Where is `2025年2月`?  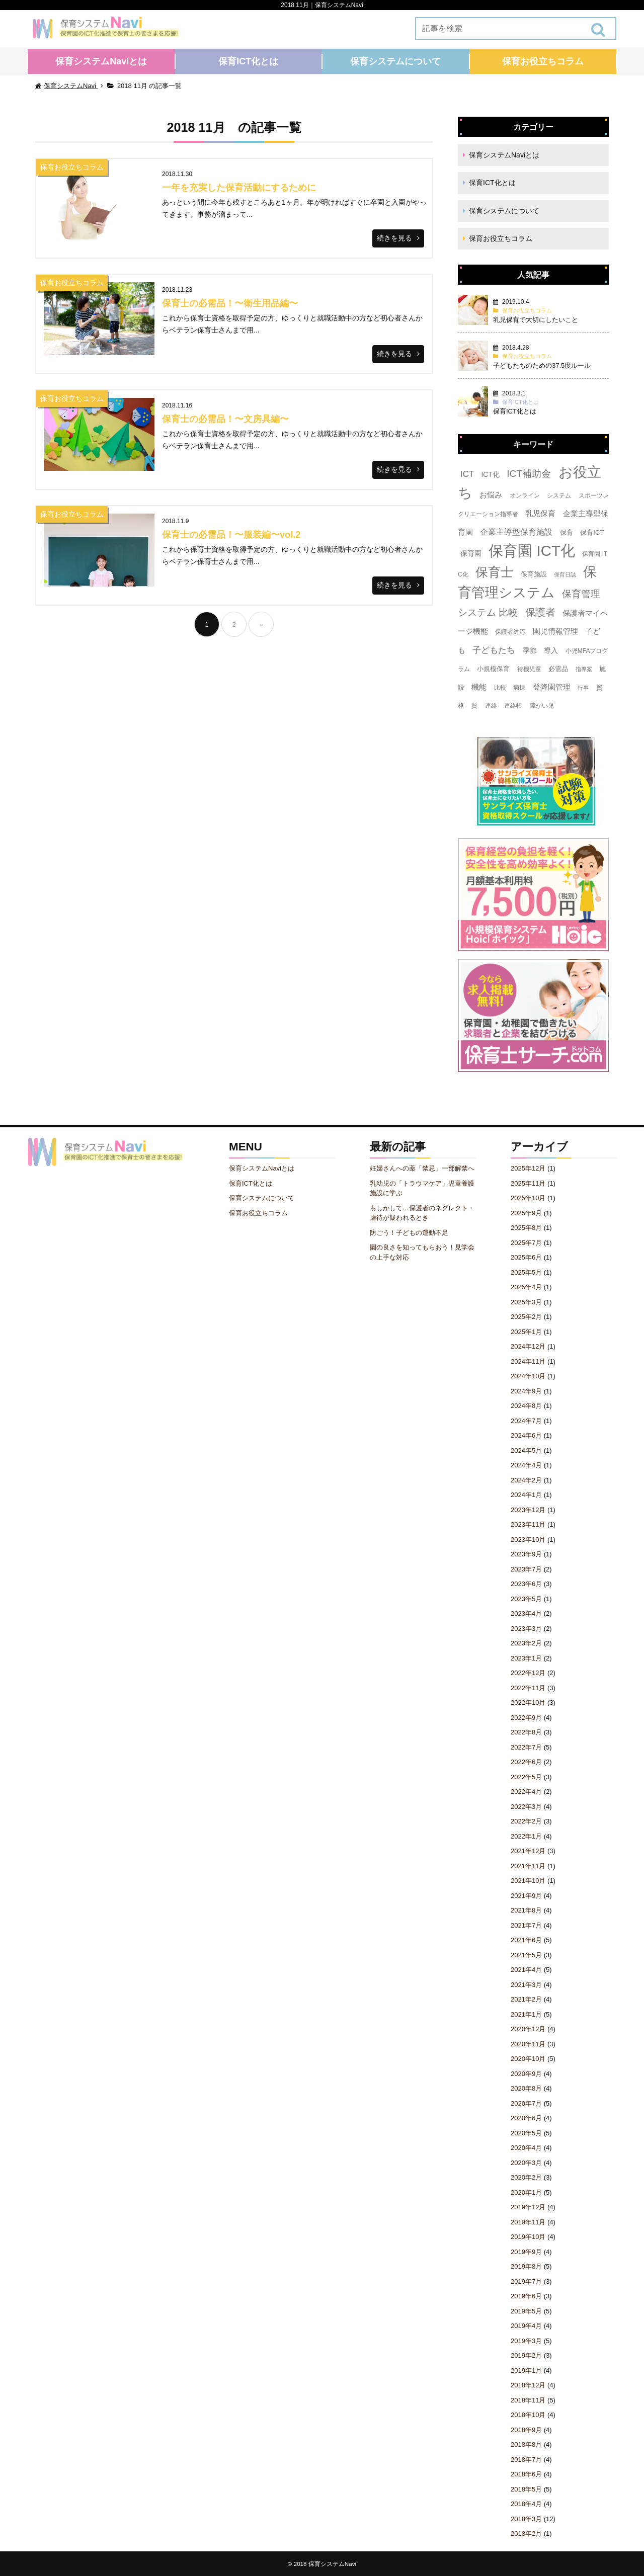 2025年2月 is located at coordinates (526, 1316).